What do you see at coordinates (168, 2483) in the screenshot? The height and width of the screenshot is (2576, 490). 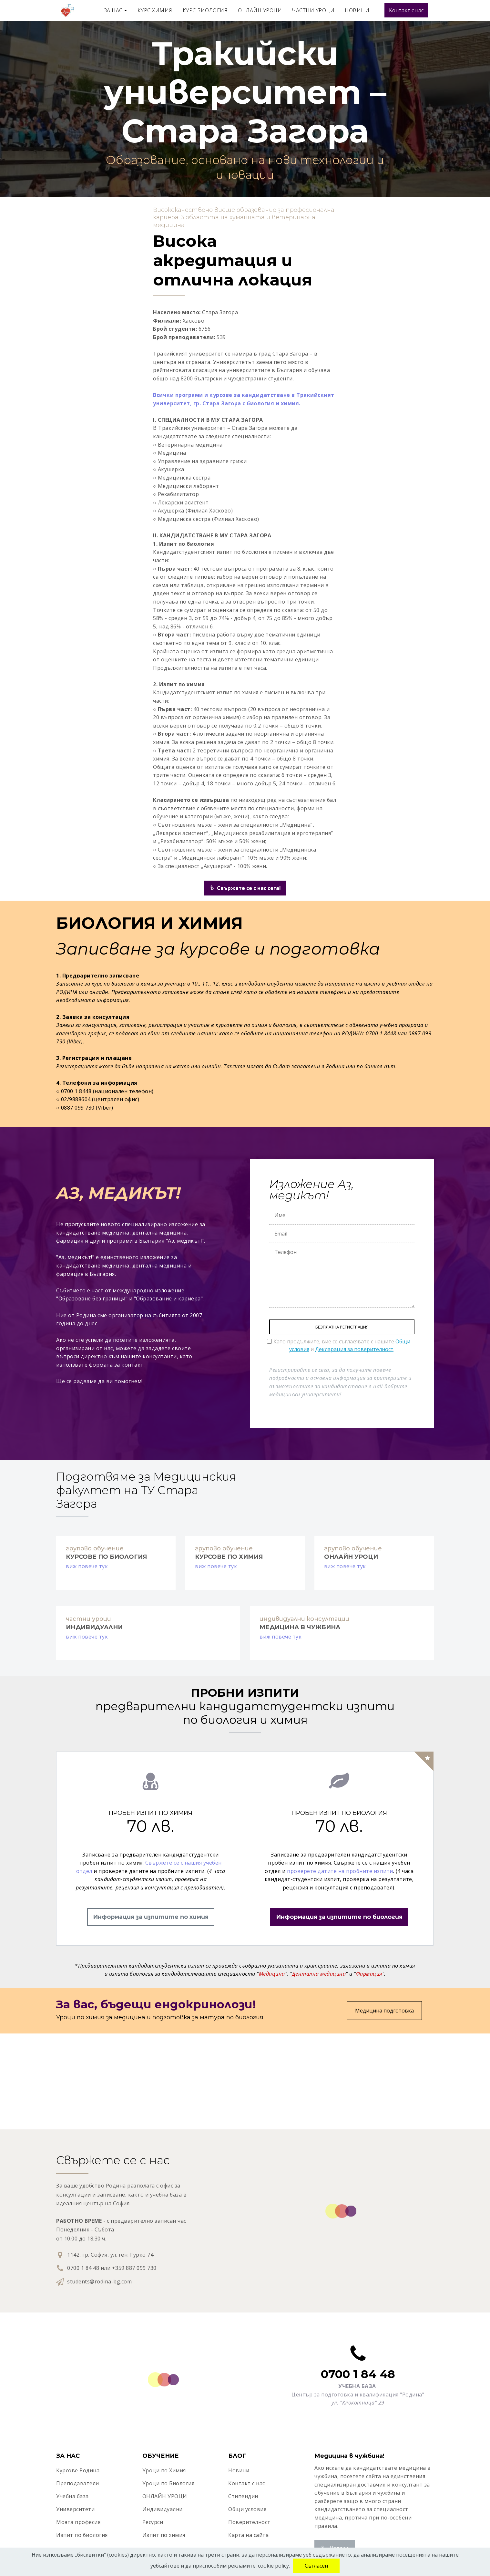 I see `Уроци по Биология` at bounding box center [168, 2483].